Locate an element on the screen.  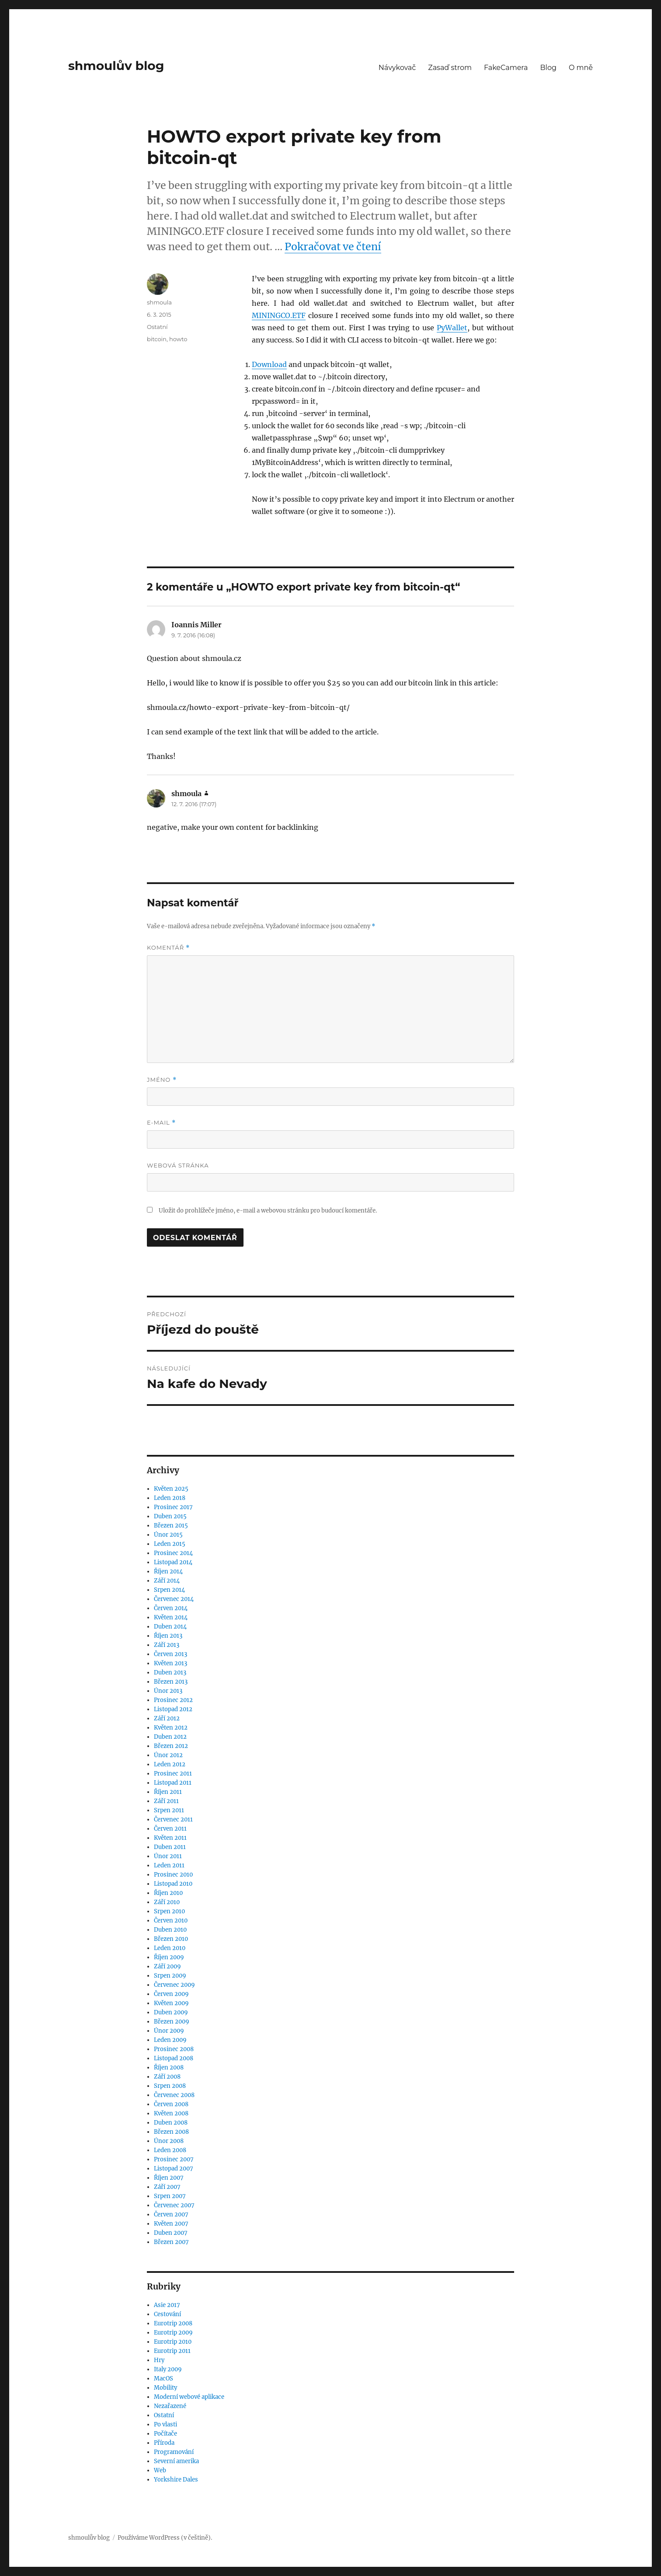
FakeCamera is located at coordinates (506, 67).